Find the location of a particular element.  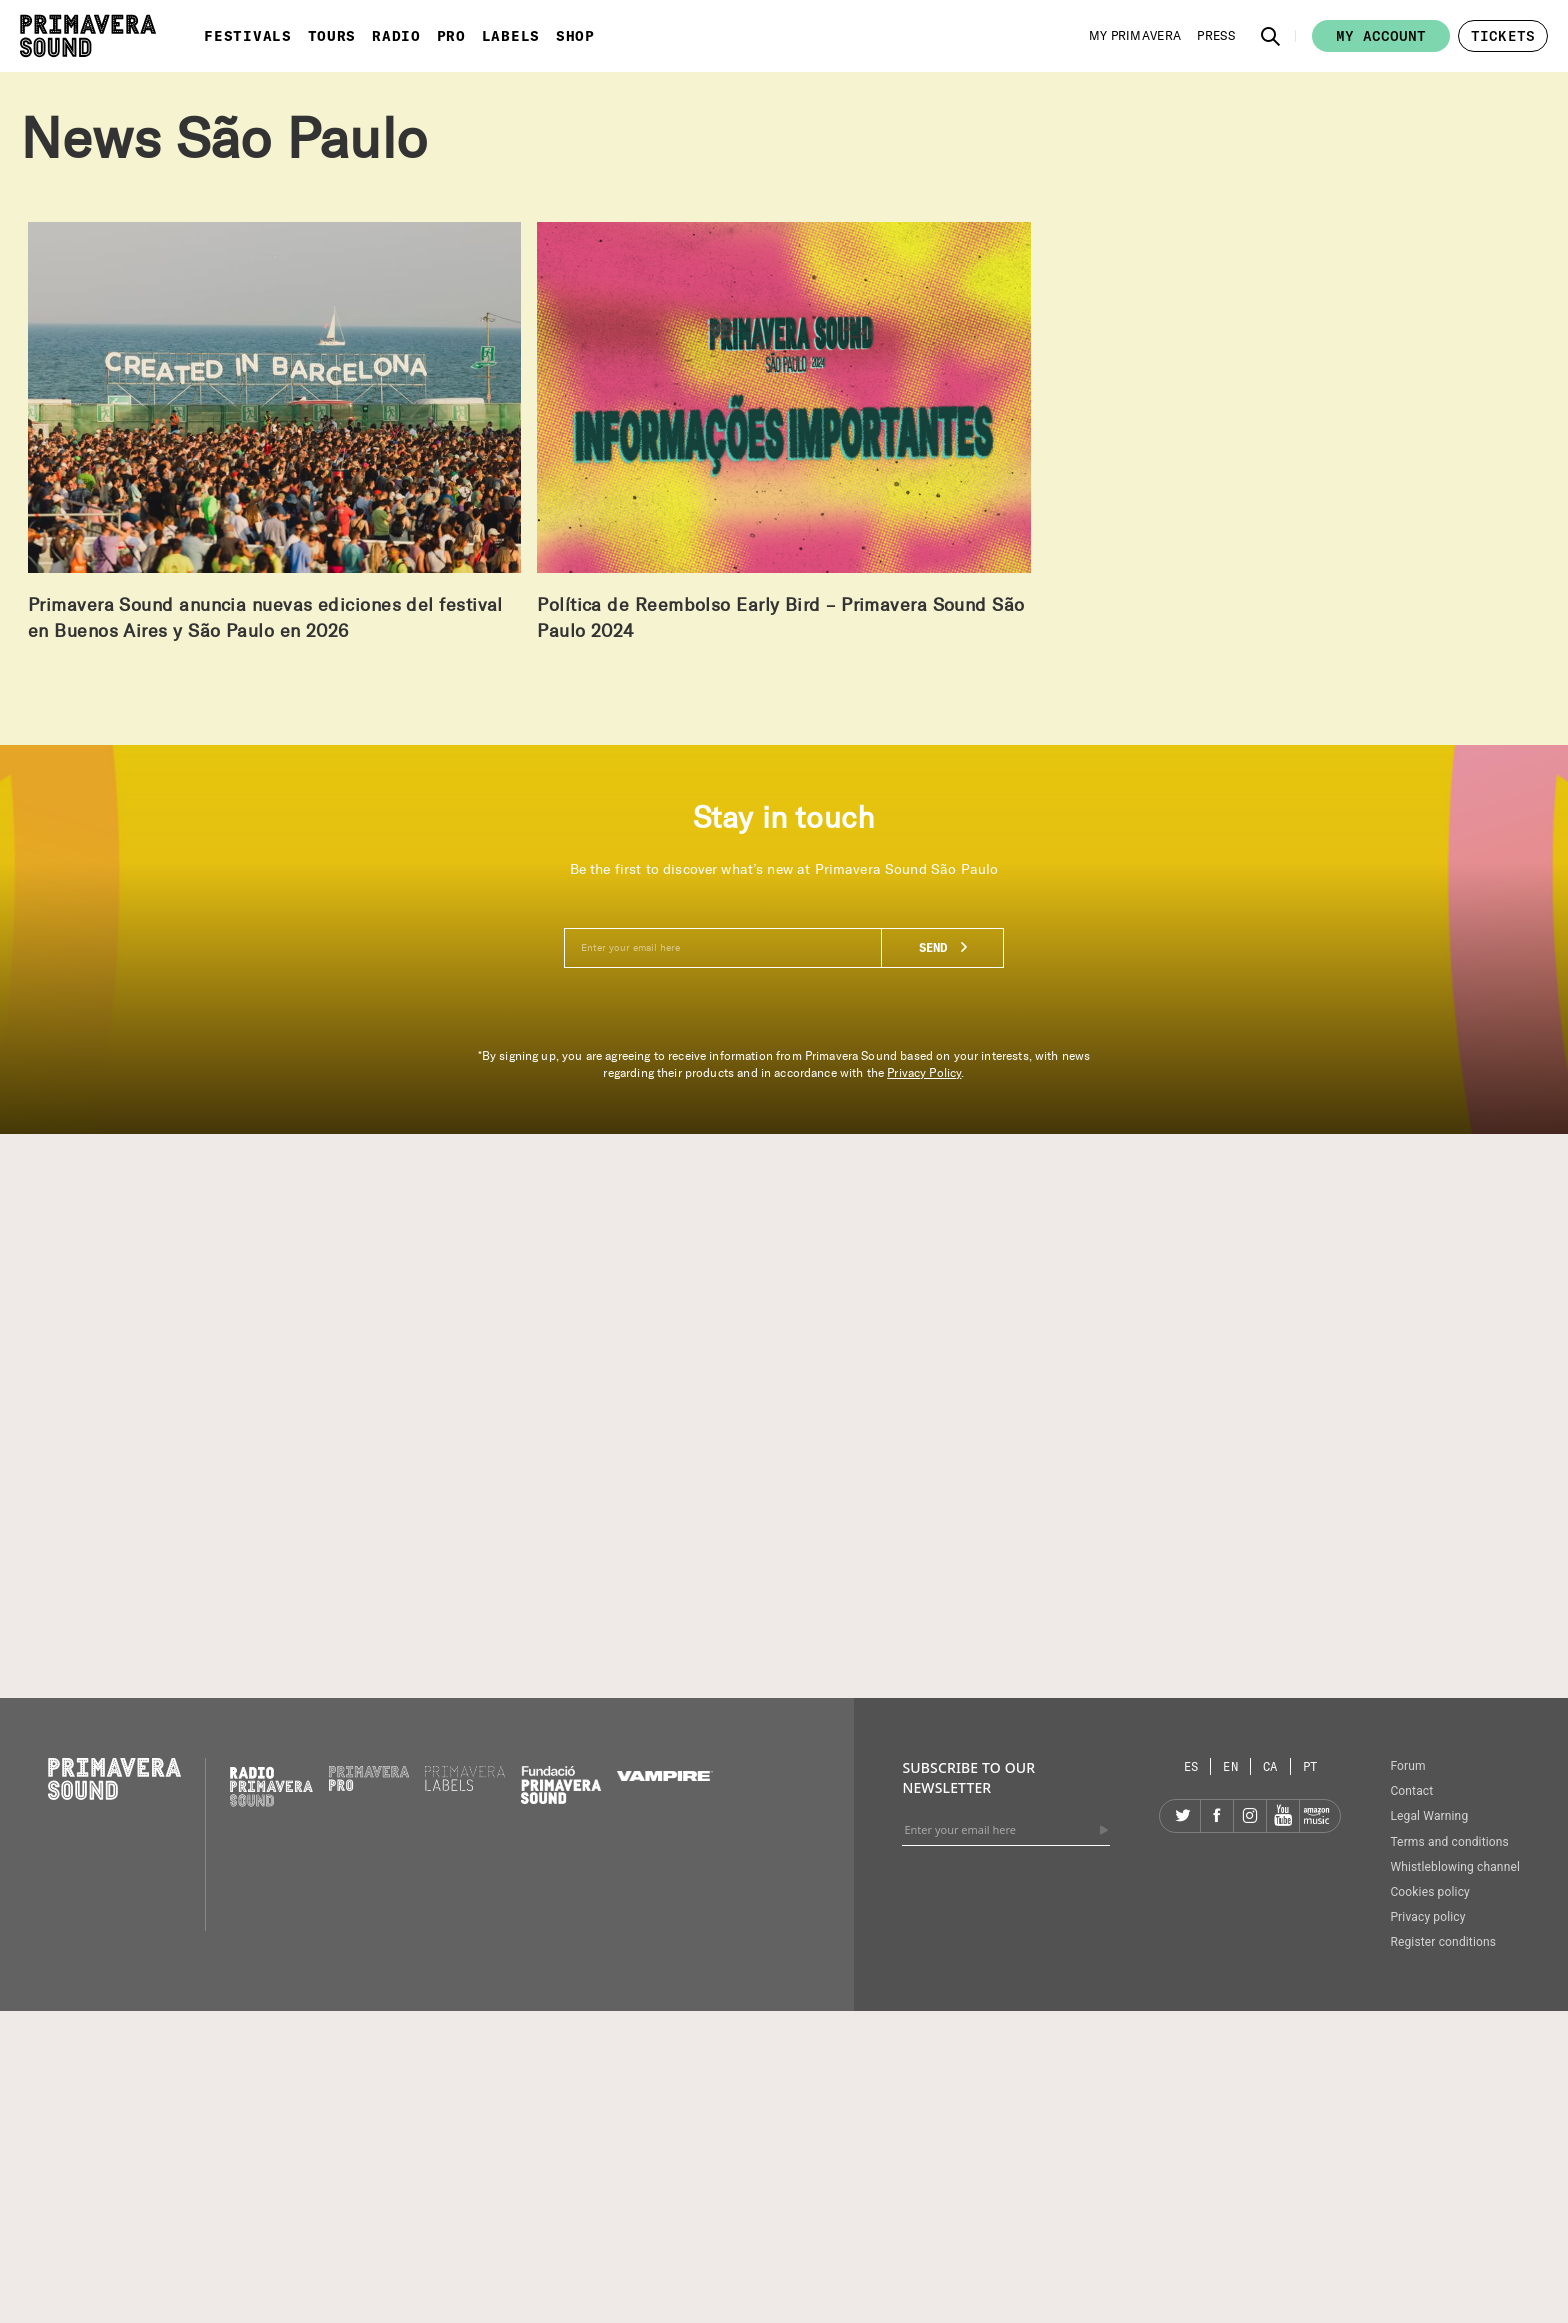

Privacy policy is located at coordinates (1427, 1917).